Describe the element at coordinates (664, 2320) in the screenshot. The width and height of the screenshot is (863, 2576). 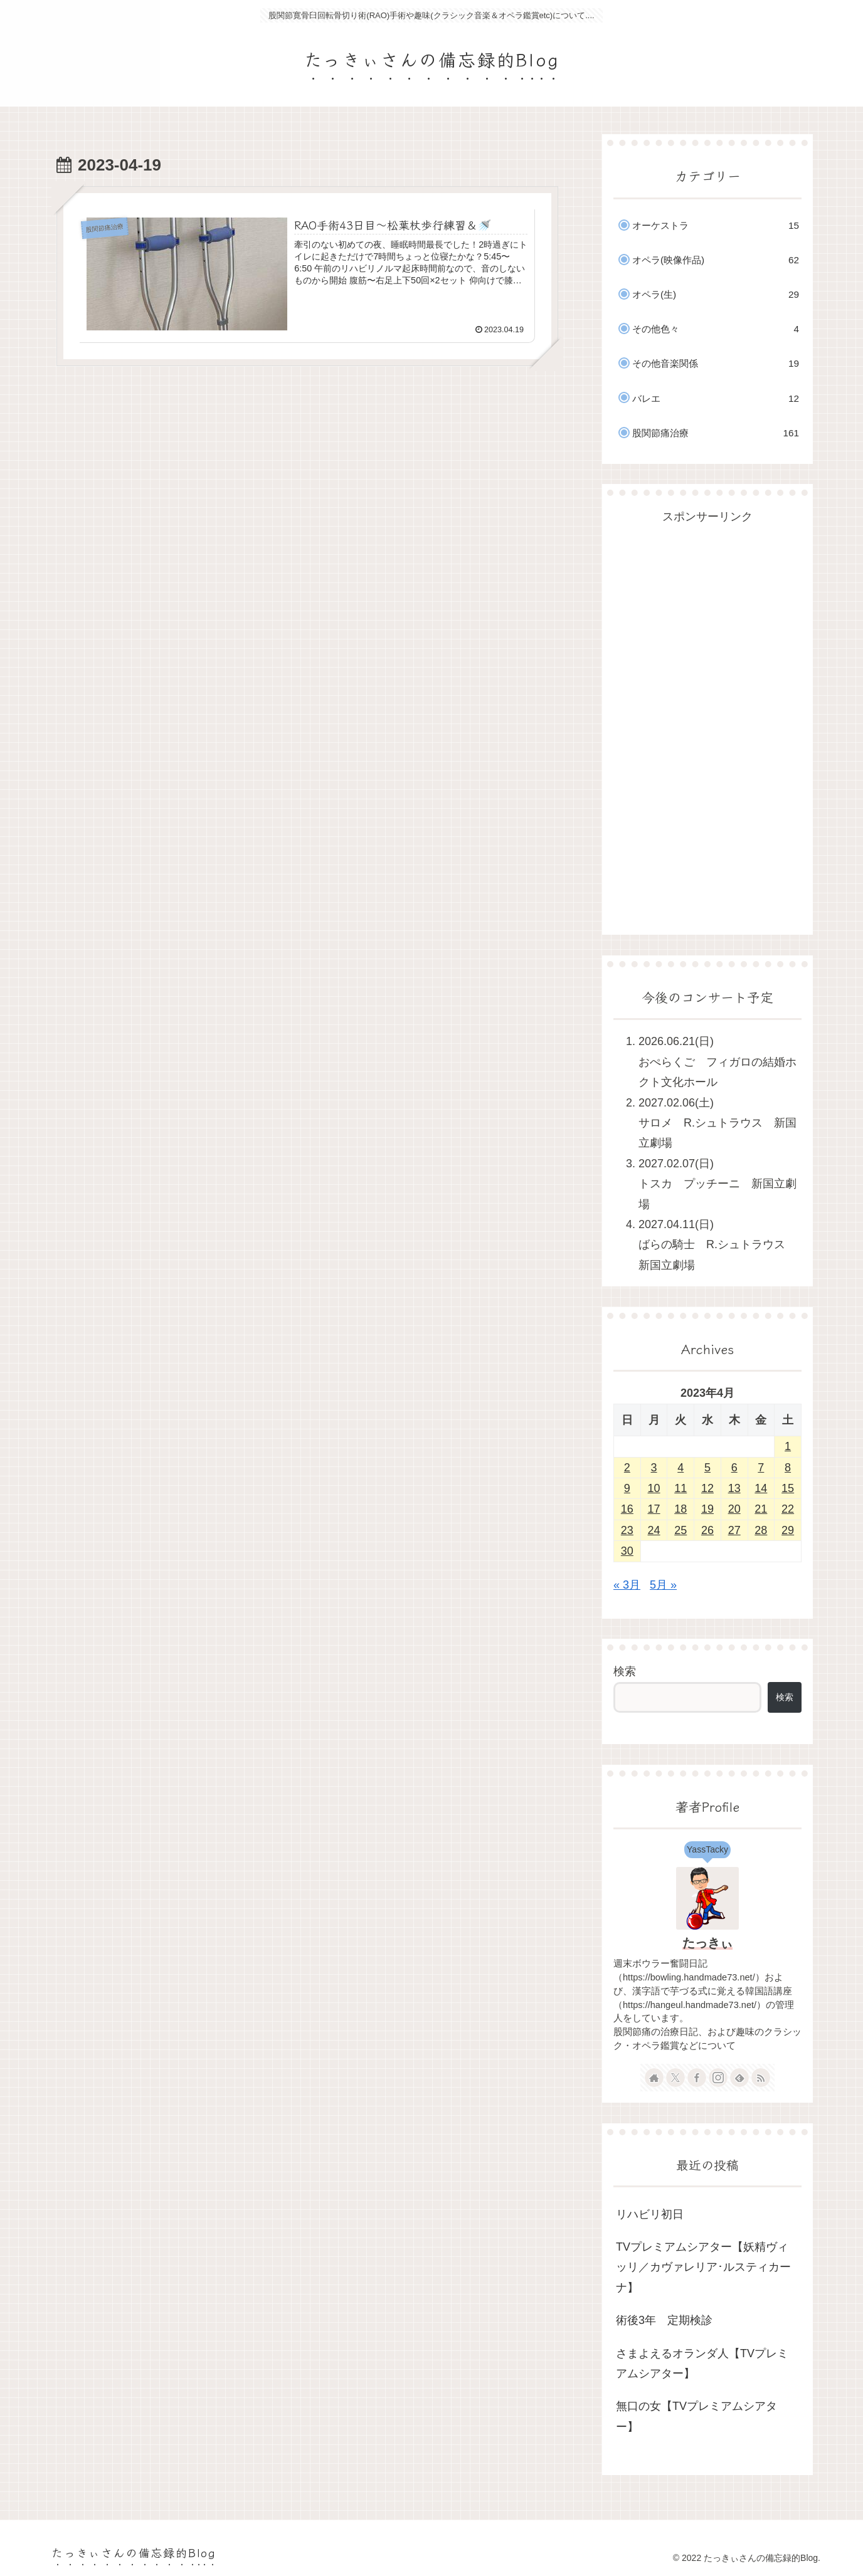
I see `術後3年 定期検診` at that location.